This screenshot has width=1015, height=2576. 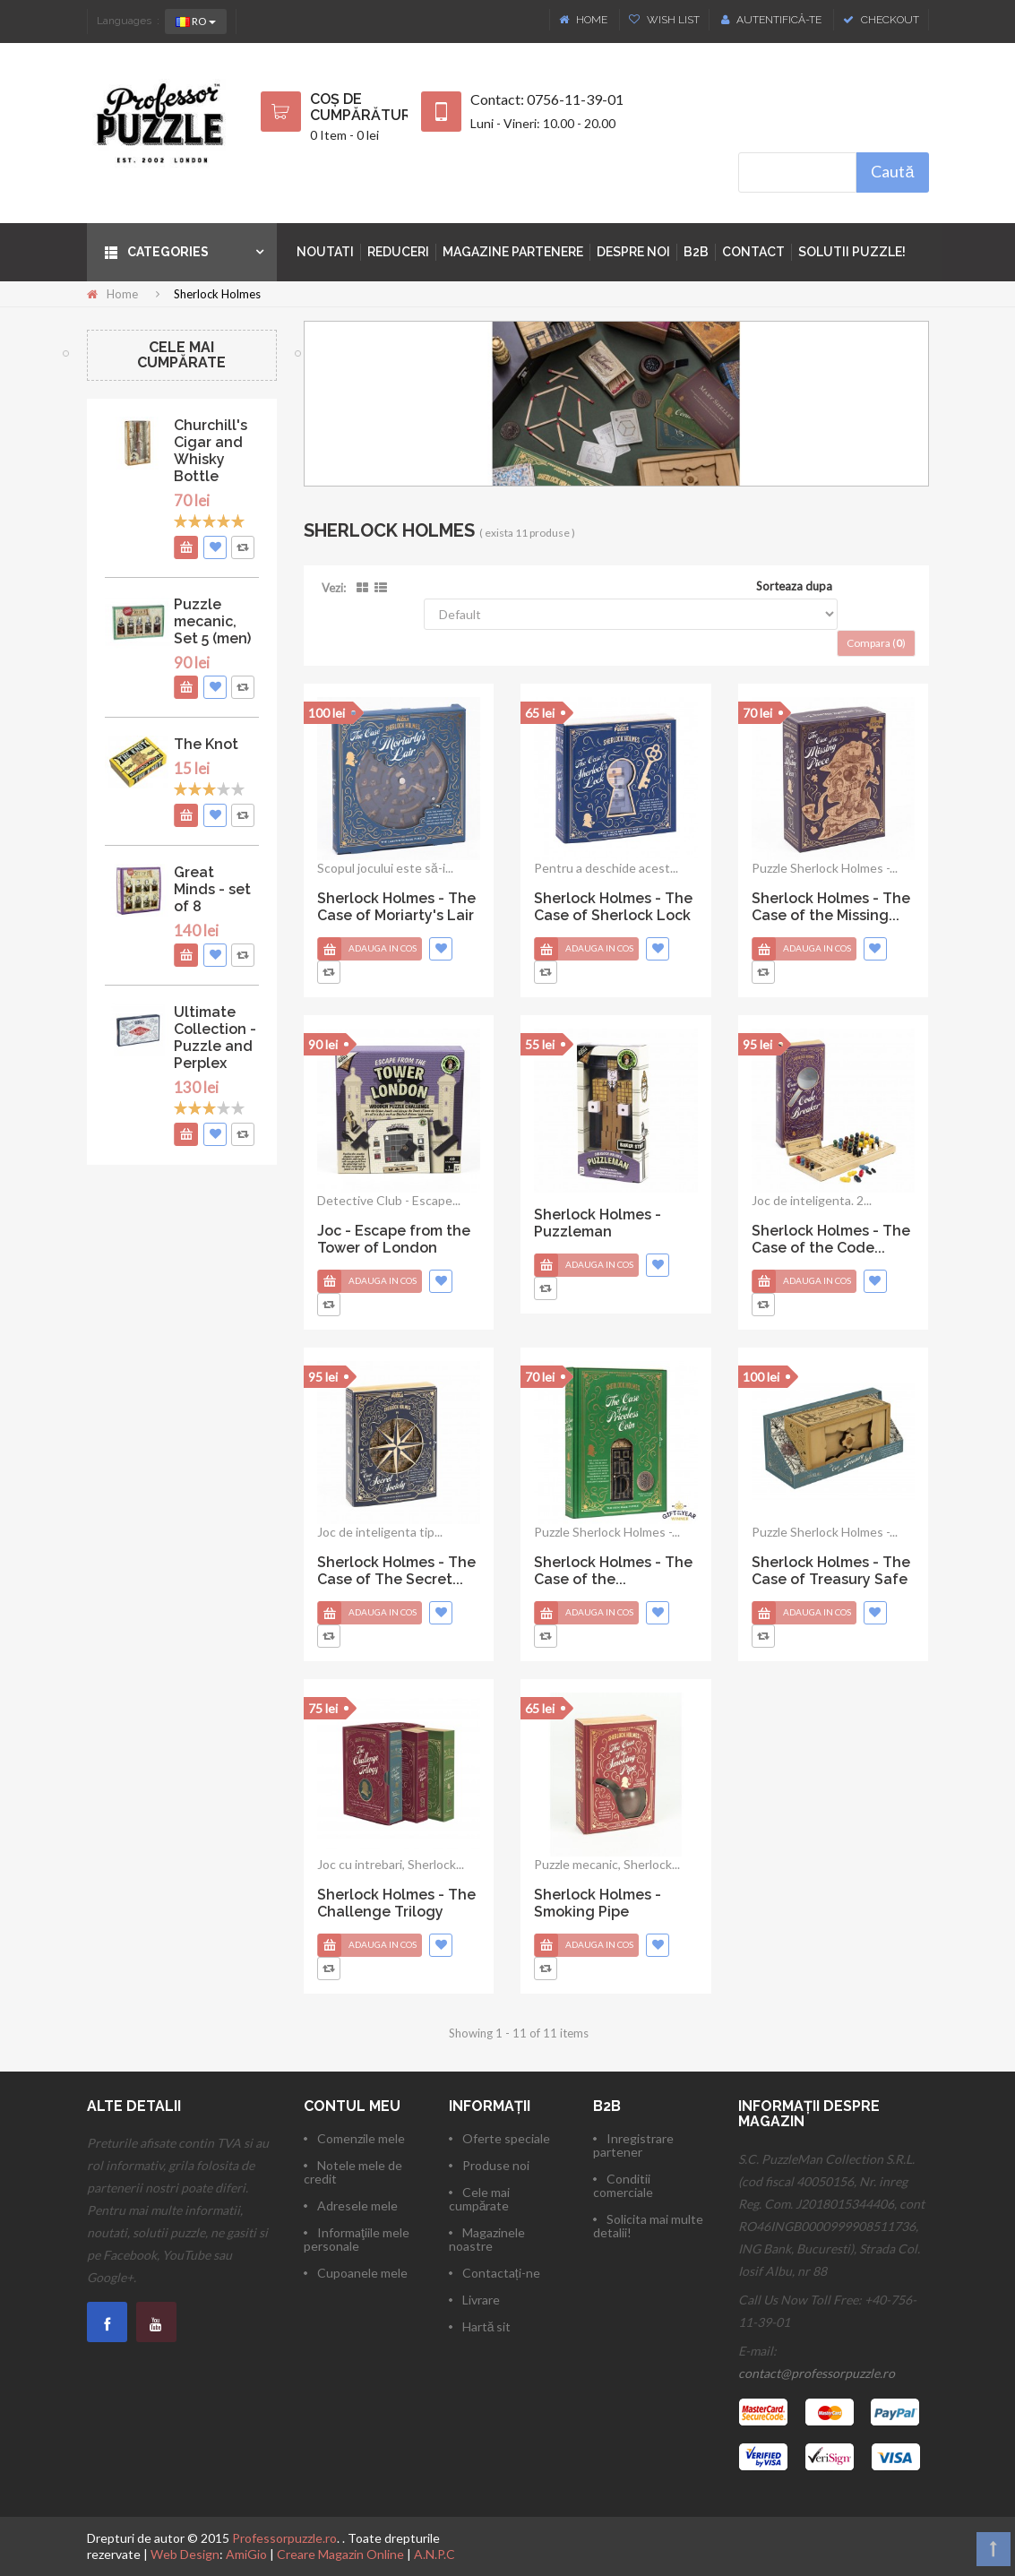 I want to click on Despre noi, so click(x=633, y=252).